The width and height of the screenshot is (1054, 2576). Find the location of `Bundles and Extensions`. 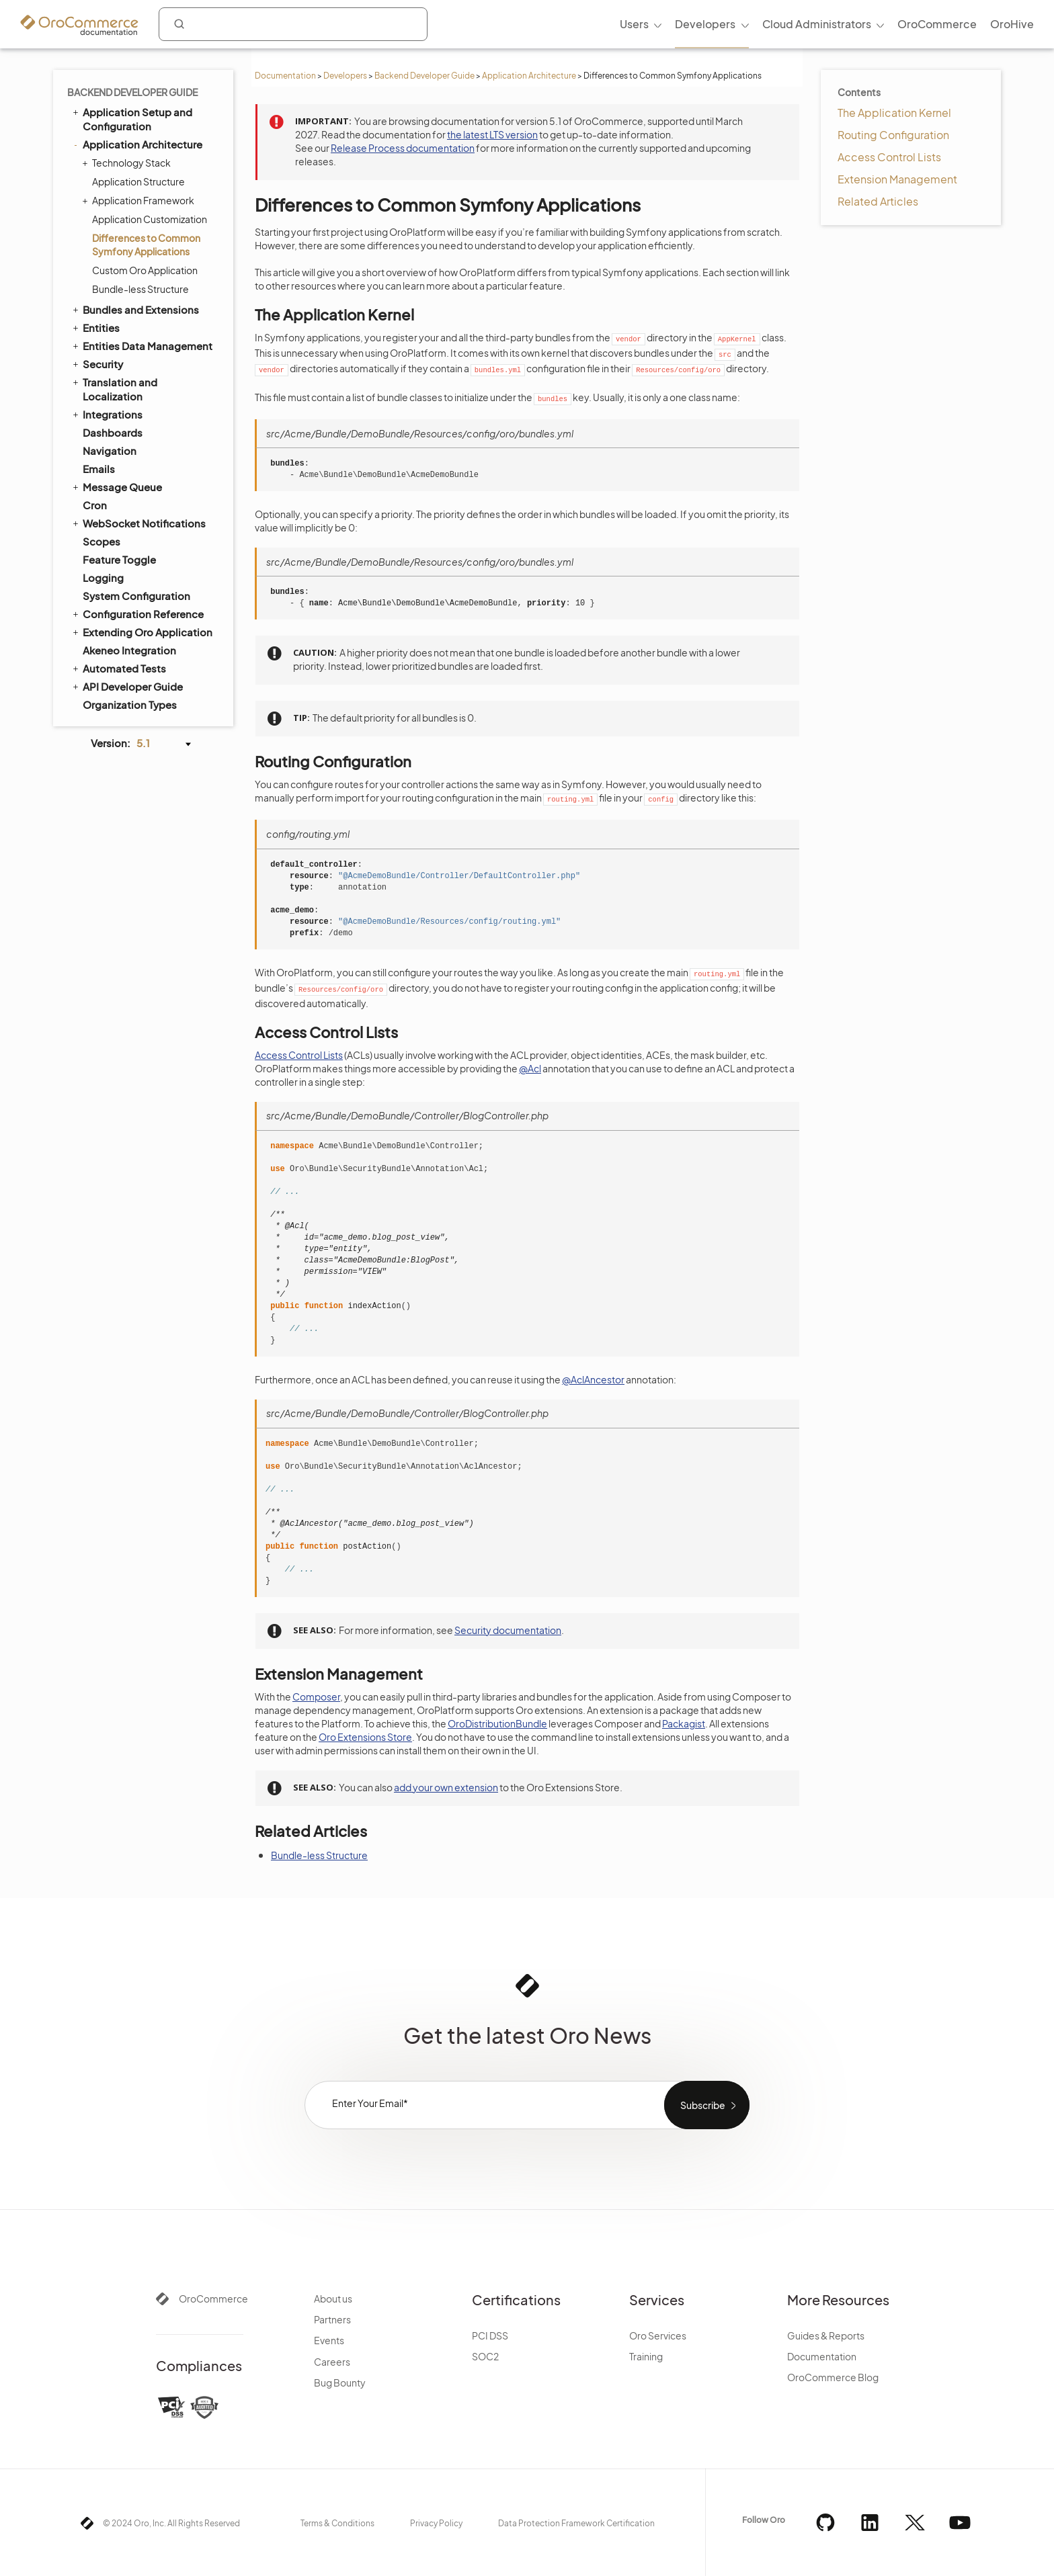

Bundles and Extensions is located at coordinates (135, 309).